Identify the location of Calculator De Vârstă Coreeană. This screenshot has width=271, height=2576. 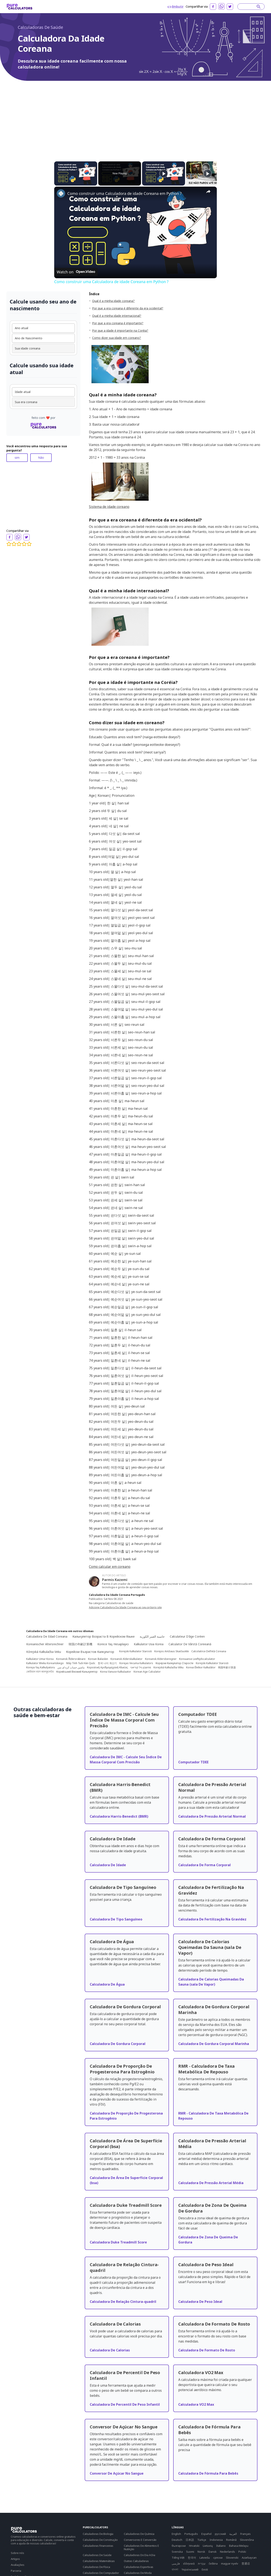
(190, 1644).